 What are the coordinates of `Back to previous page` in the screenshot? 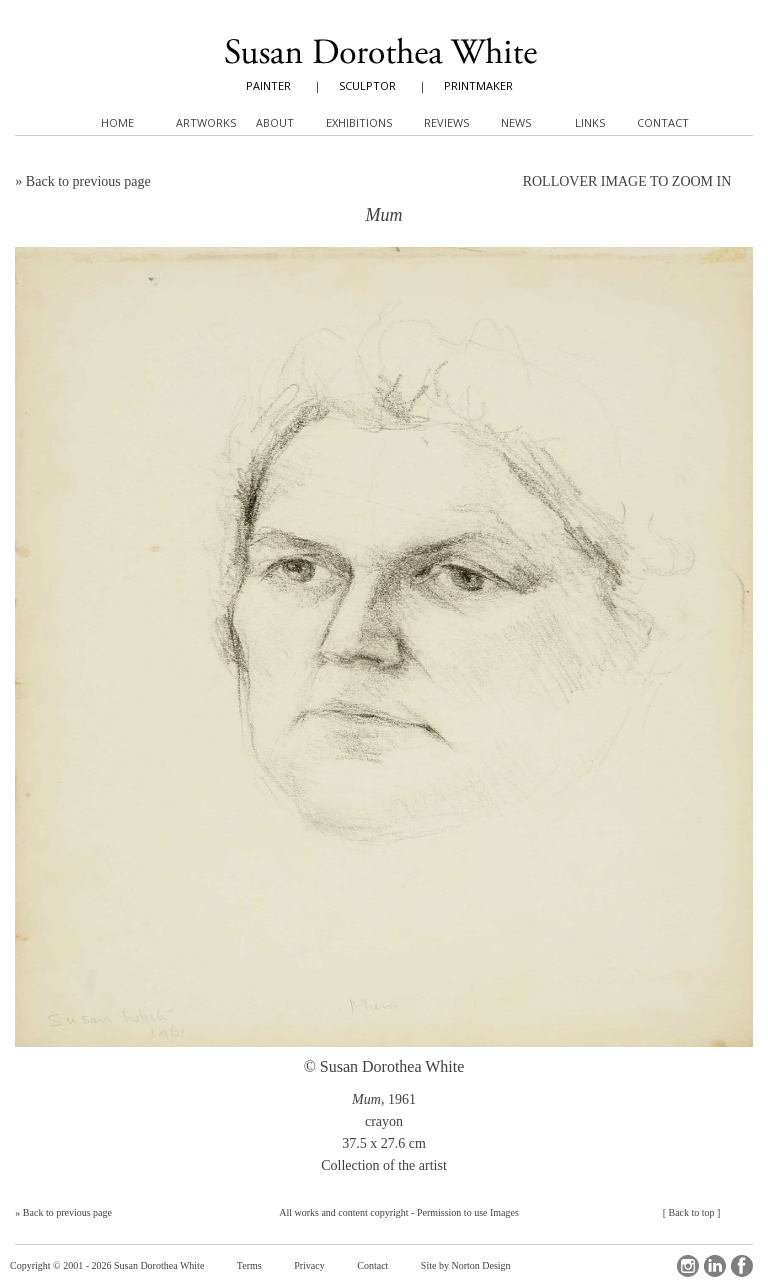 It's located at (88, 181).